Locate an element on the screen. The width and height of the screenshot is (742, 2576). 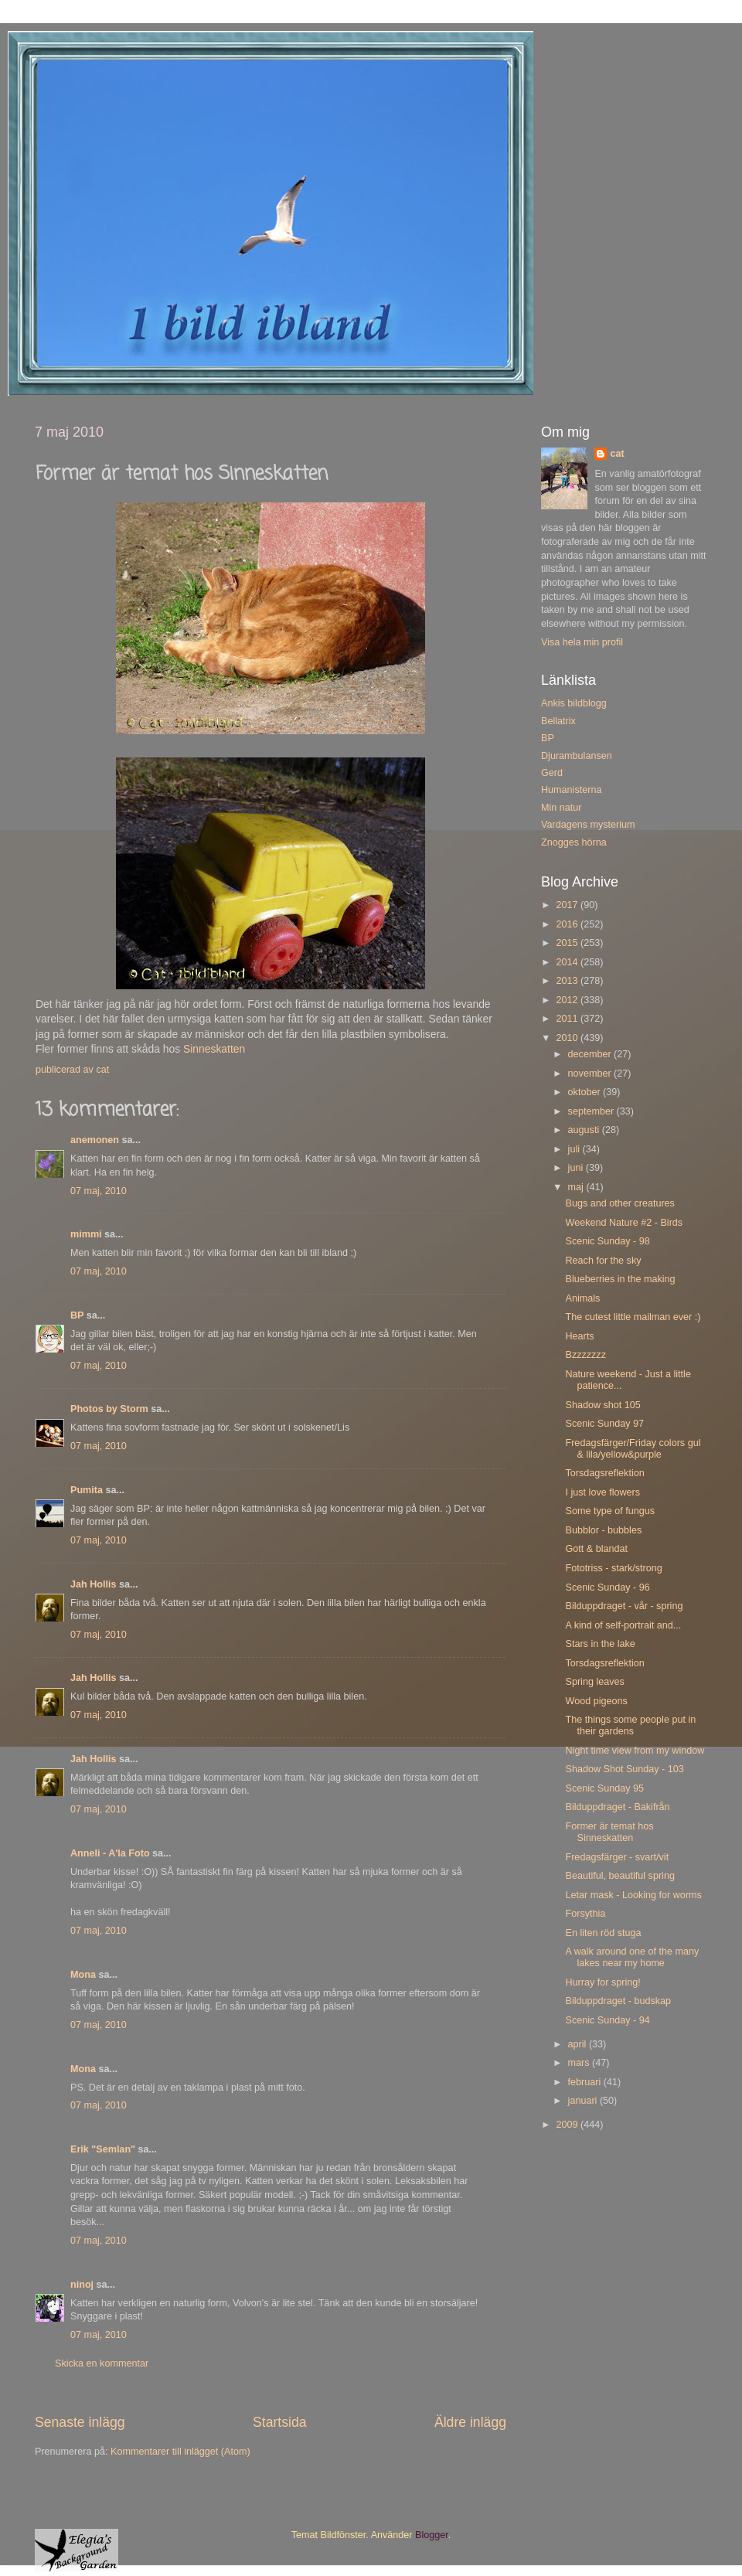
Anneli - A'la Foto is located at coordinates (110, 1853).